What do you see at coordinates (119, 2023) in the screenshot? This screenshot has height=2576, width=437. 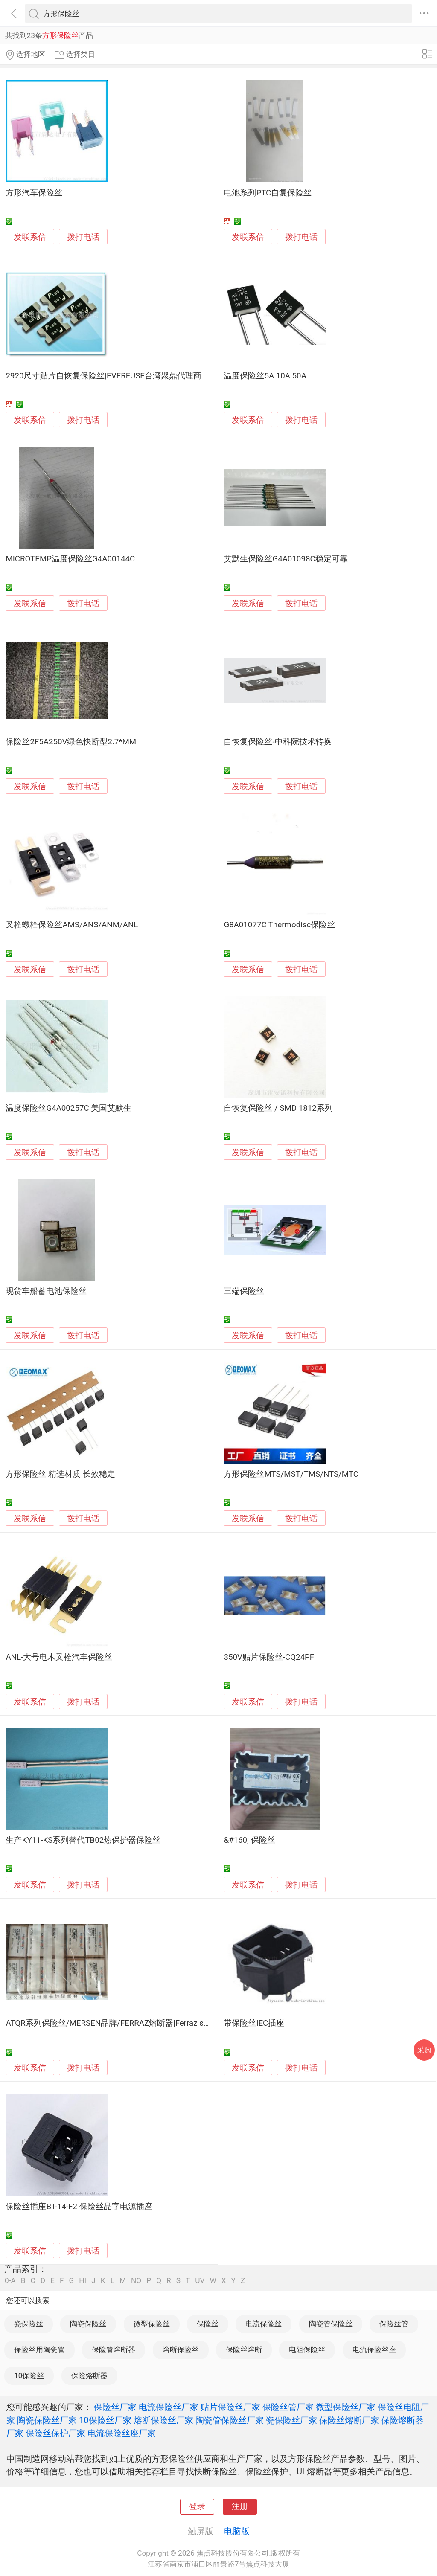 I see `ATQR系列保险丝/MERSEN品牌/FERRAZ熔断器|Ferraz shawmut` at bounding box center [119, 2023].